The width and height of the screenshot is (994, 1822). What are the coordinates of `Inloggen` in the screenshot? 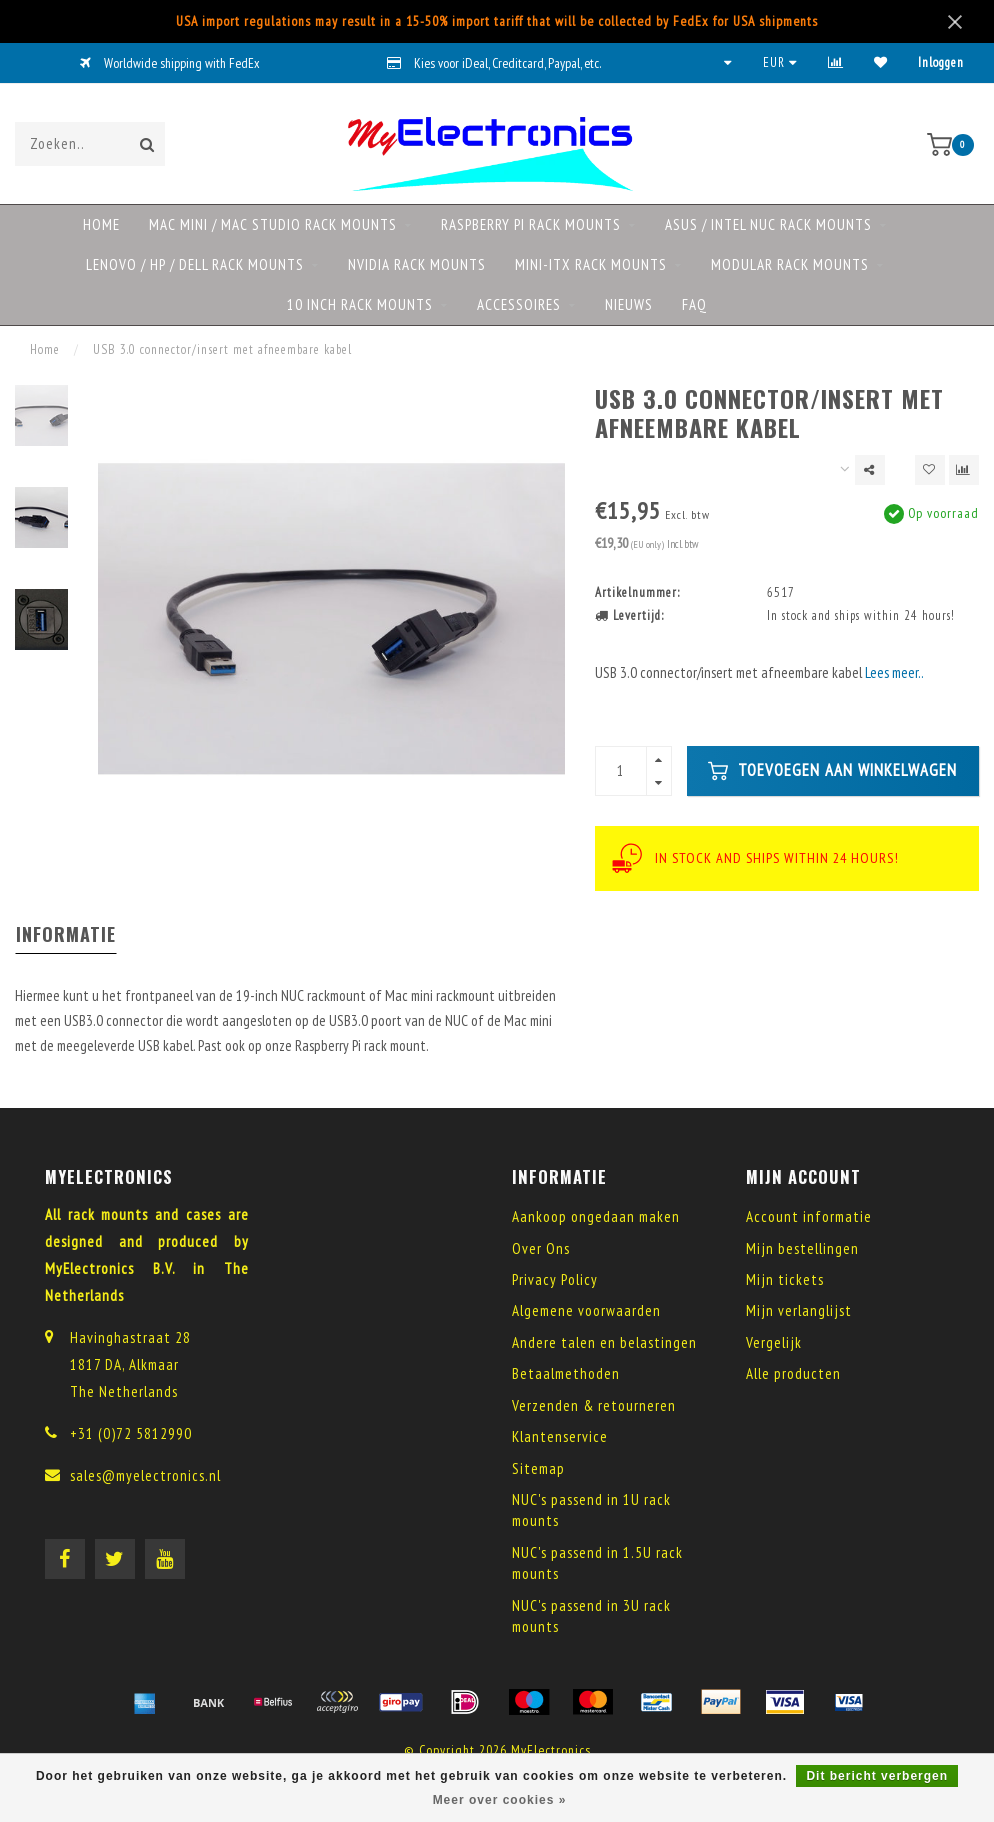 It's located at (941, 62).